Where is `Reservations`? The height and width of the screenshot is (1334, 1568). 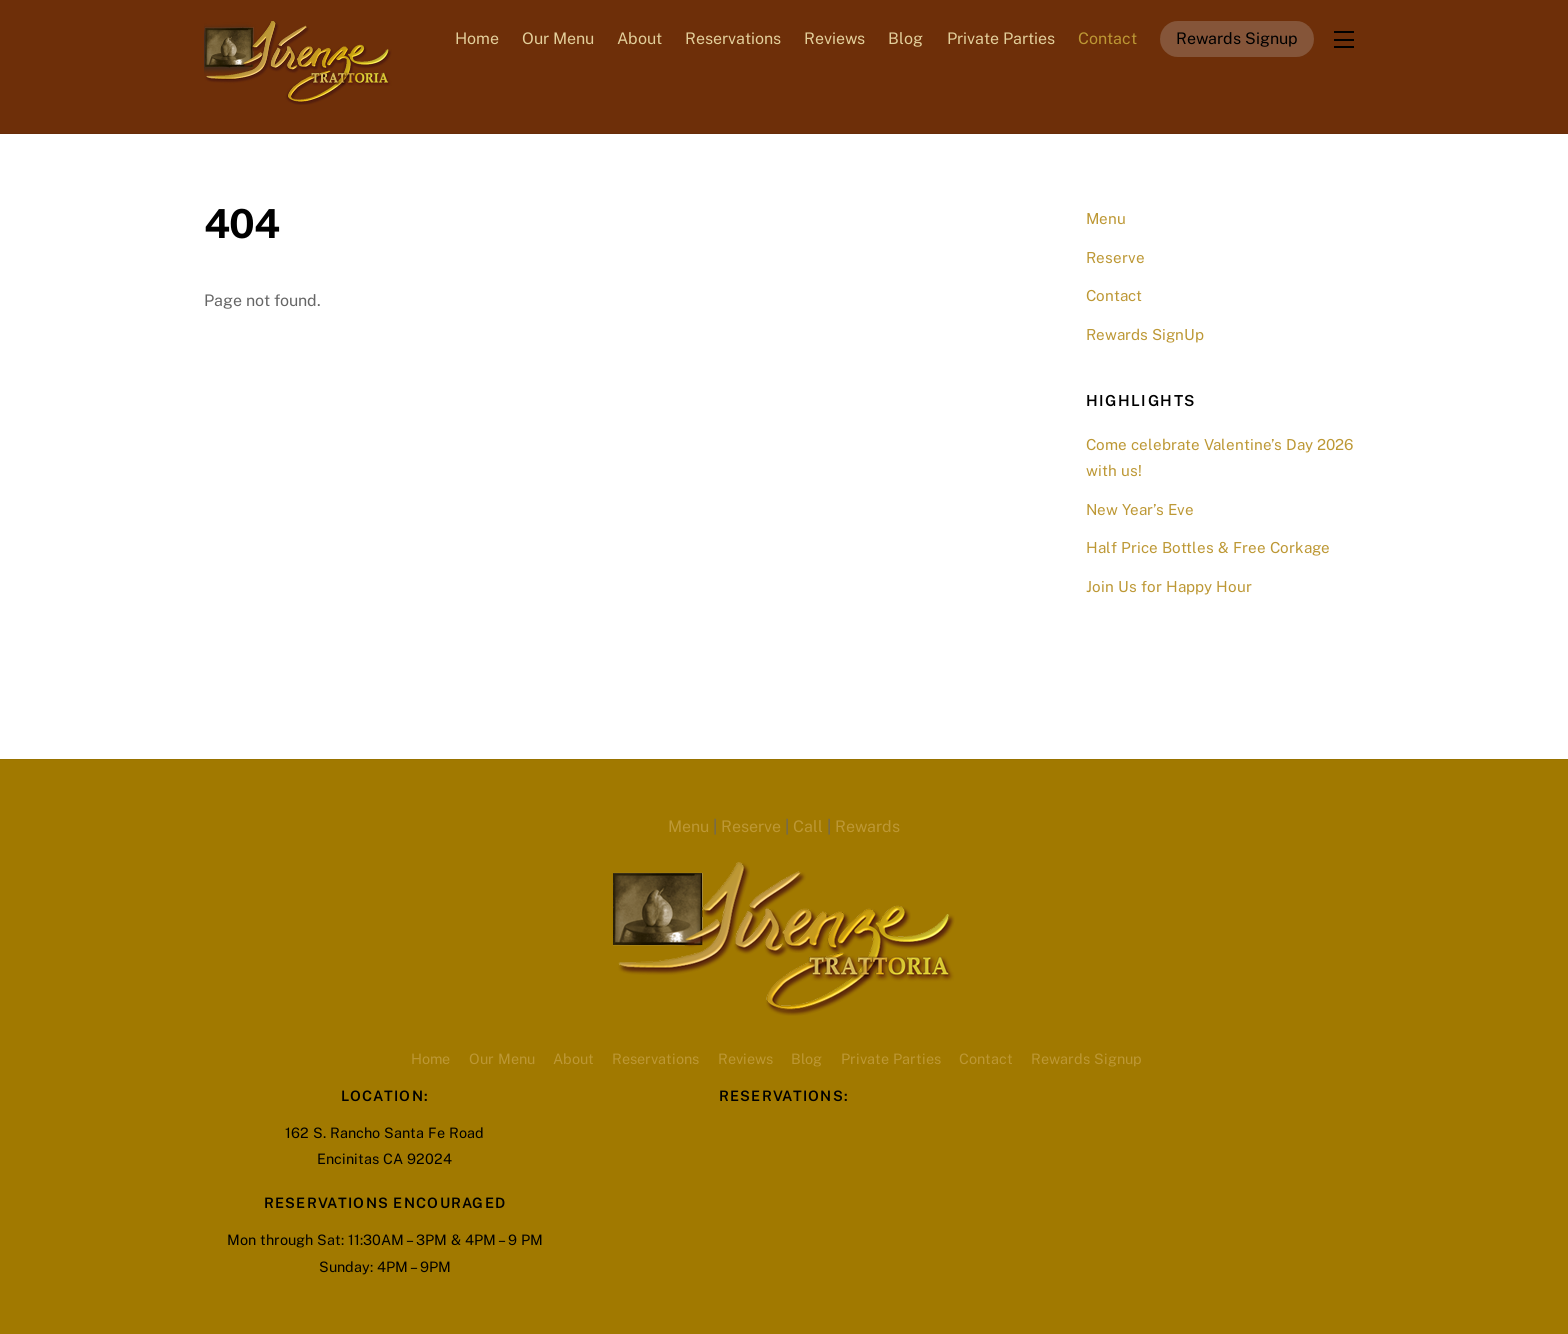 Reservations is located at coordinates (733, 38).